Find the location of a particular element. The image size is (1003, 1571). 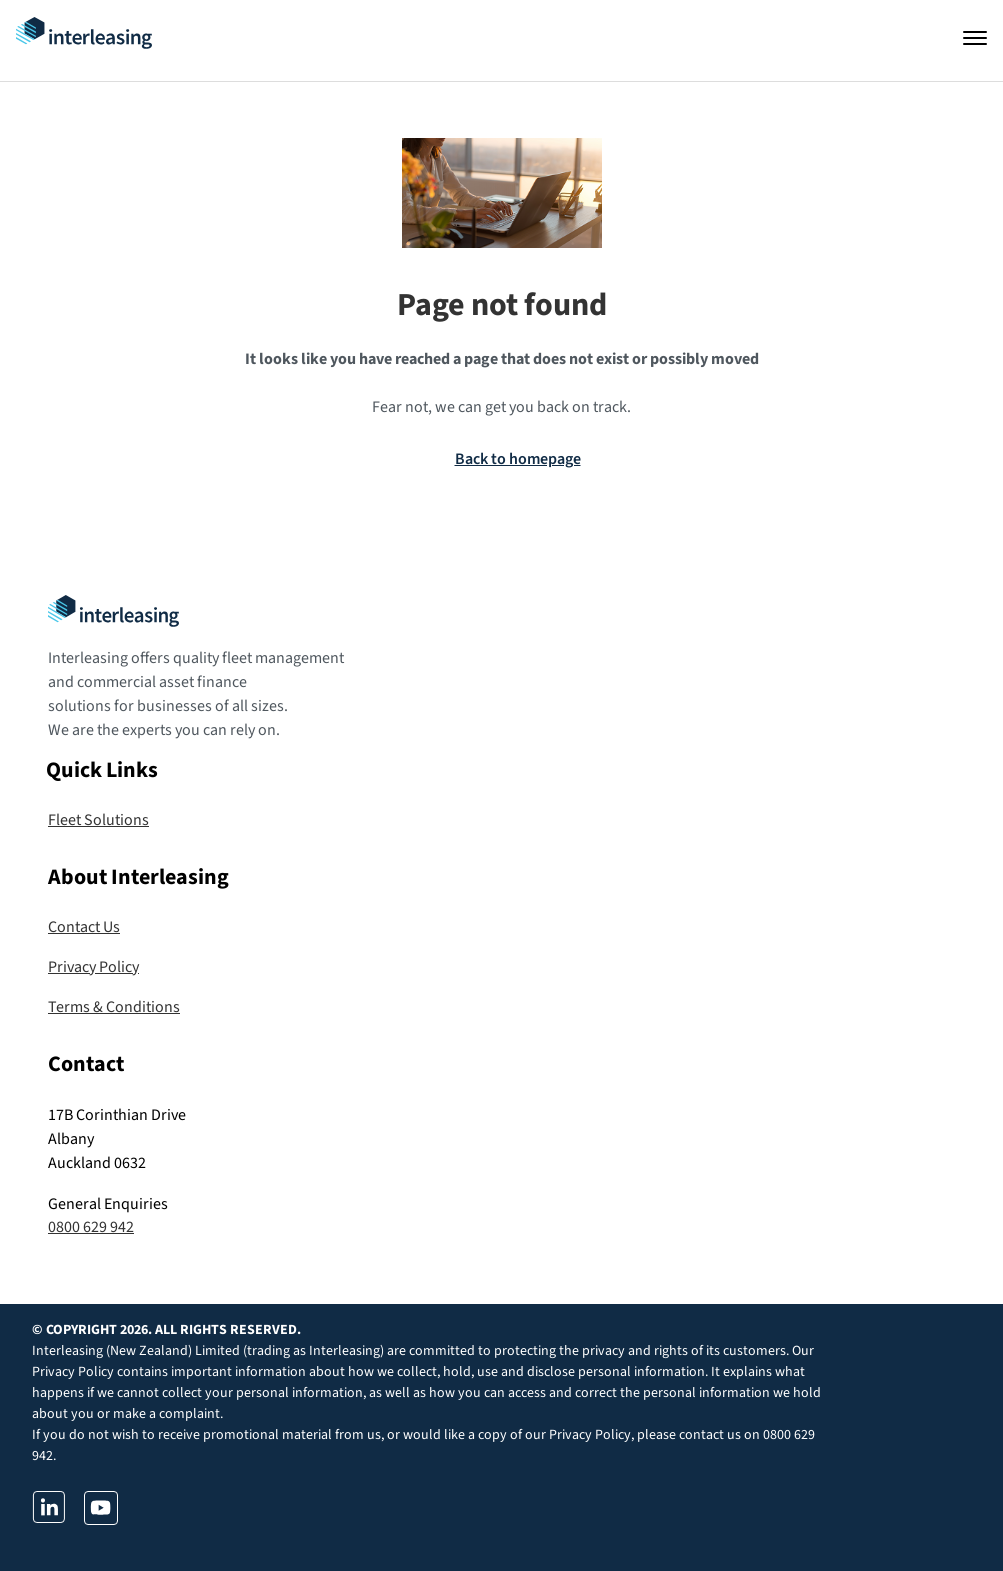

0800 629 942 is located at coordinates (91, 1227).